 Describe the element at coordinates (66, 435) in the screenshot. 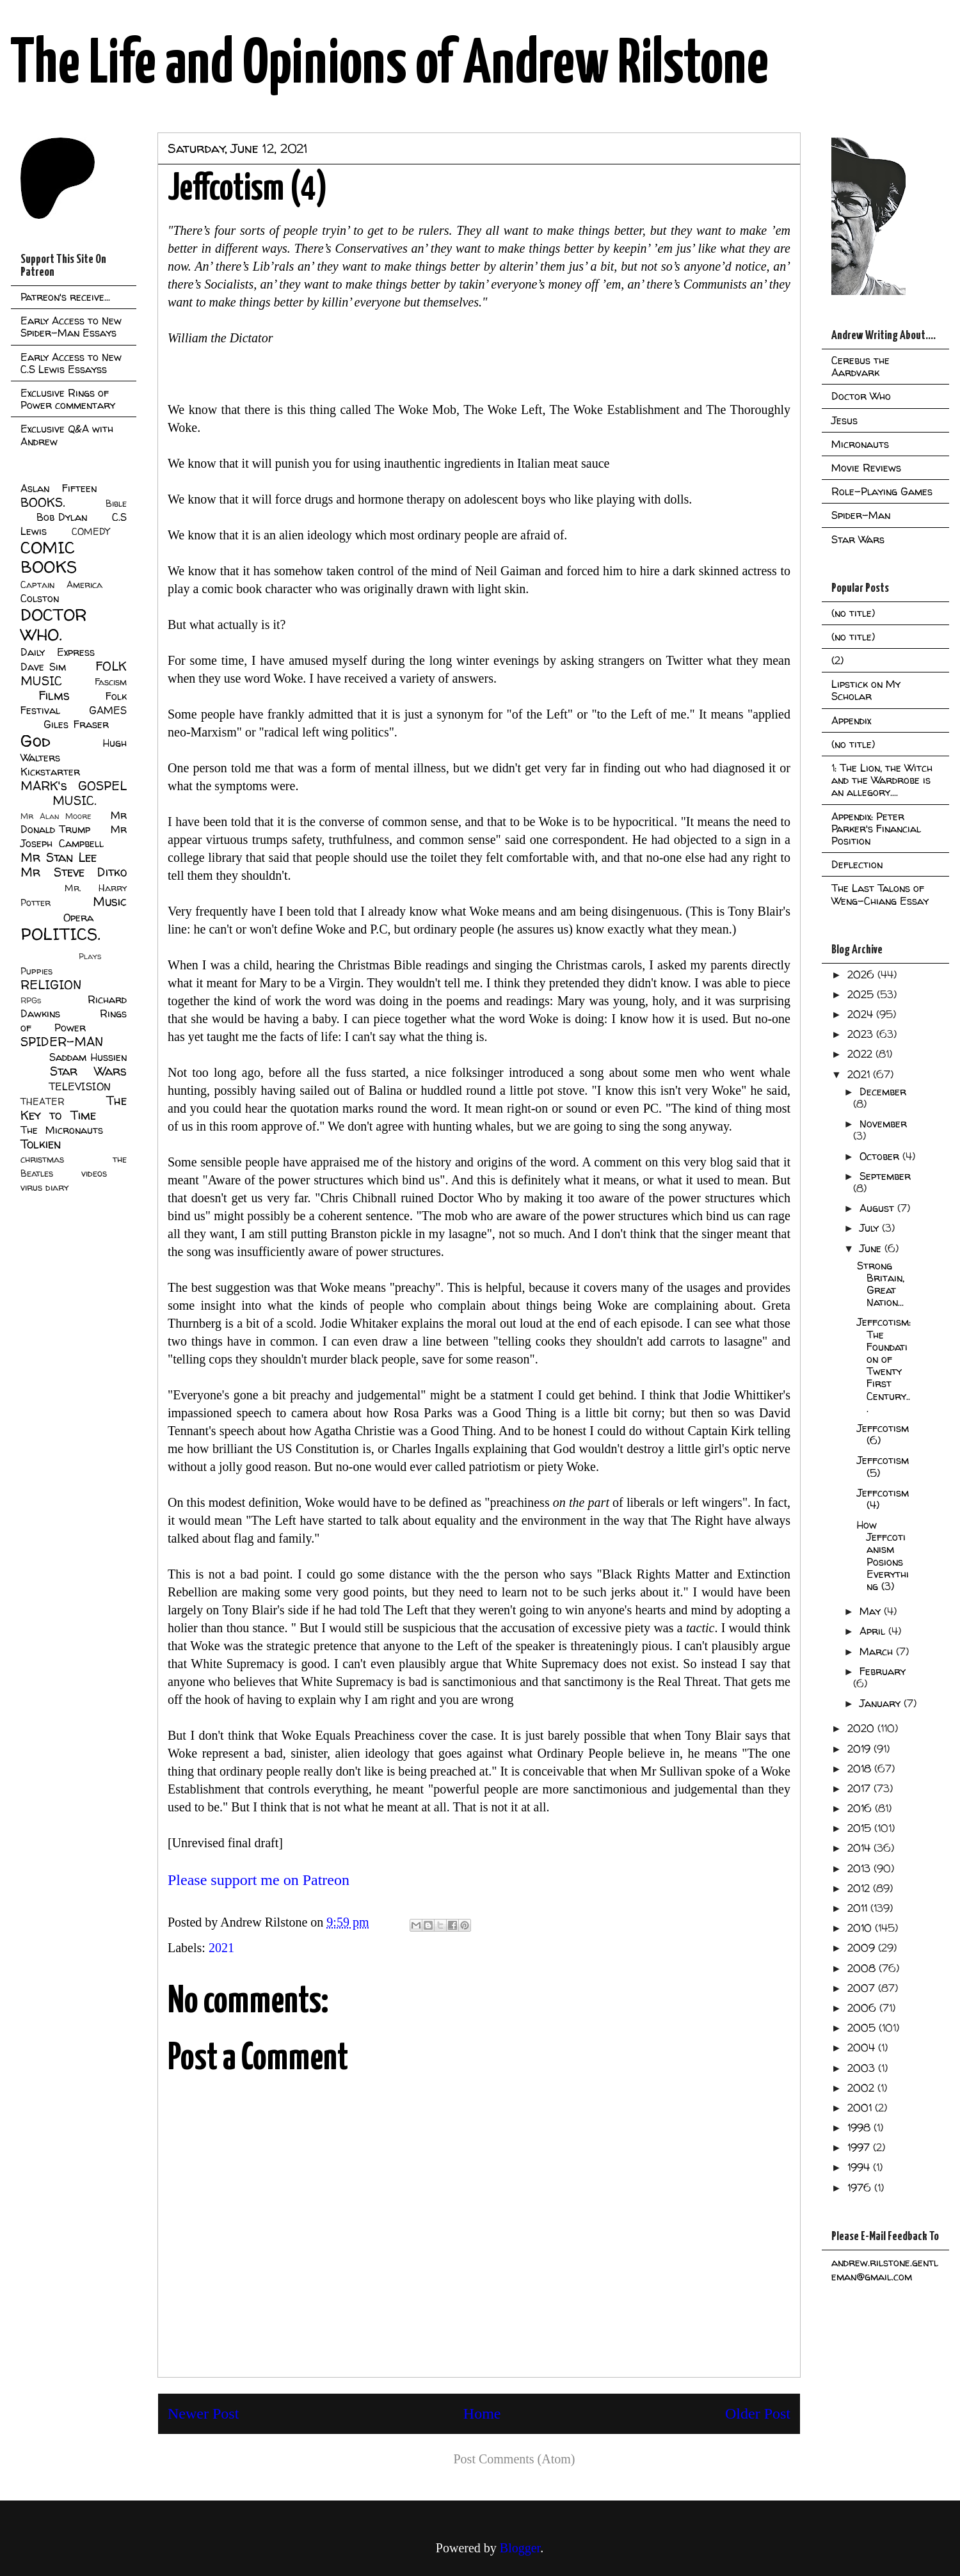

I see `Exclusive Q&A with Andrew` at that location.